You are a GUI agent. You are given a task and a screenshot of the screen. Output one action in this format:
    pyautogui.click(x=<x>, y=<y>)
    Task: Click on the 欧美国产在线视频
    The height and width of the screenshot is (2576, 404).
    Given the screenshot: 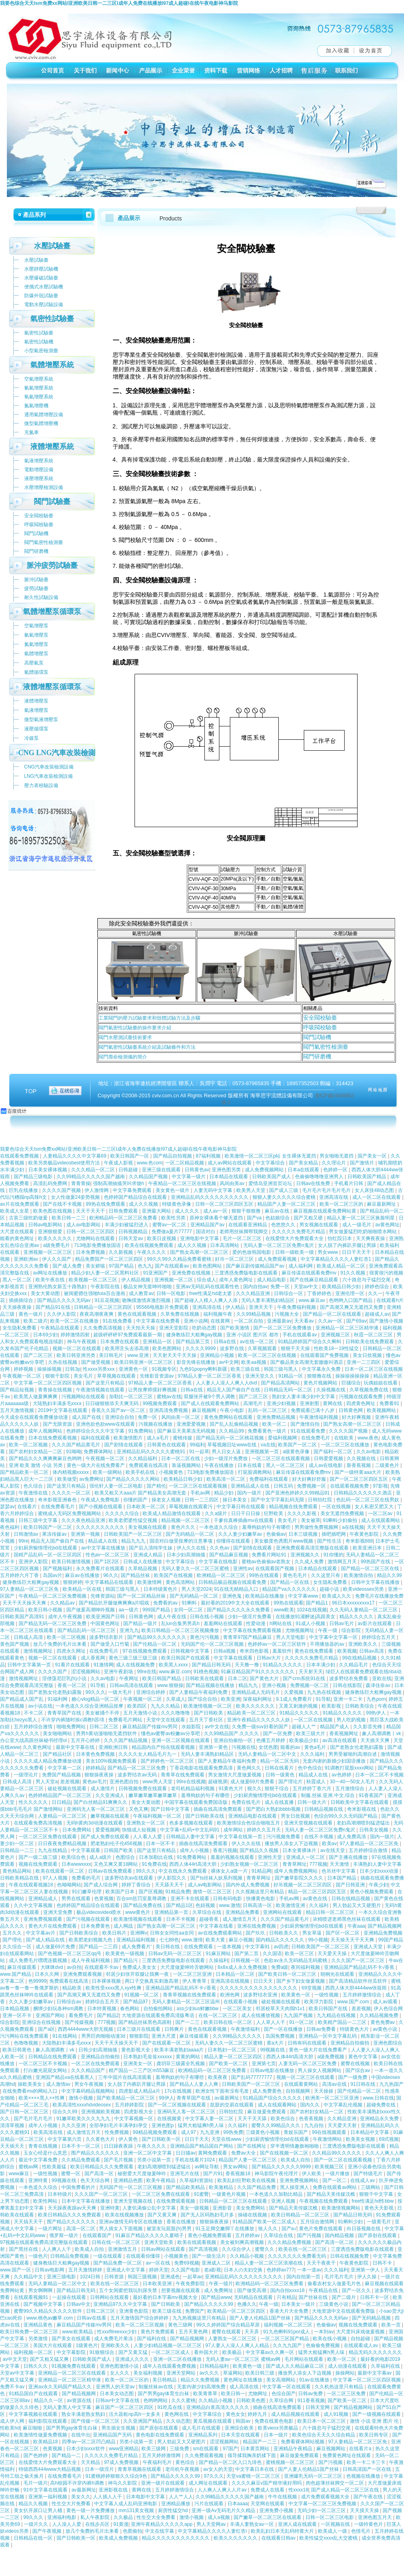 What is the action you would take?
    pyautogui.click(x=174, y=1575)
    